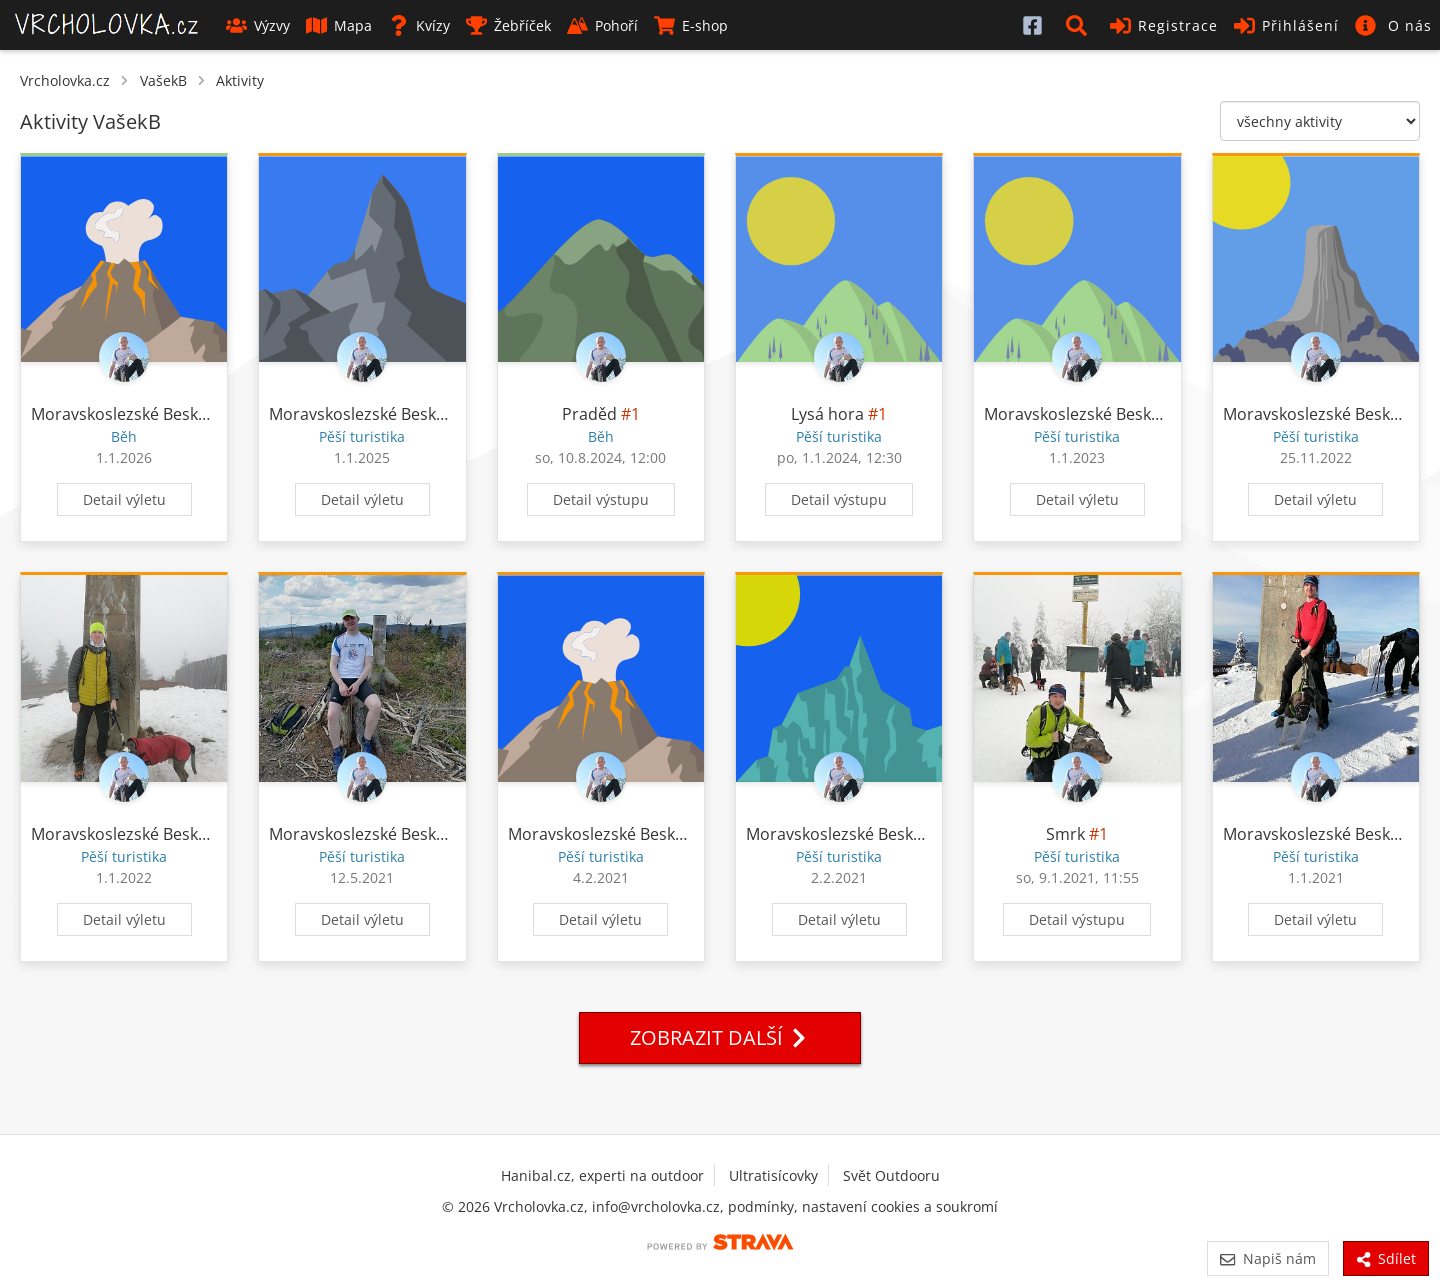 This screenshot has width=1440, height=1287. I want to click on Moravskoslezské Beskydy, so click(127, 414).